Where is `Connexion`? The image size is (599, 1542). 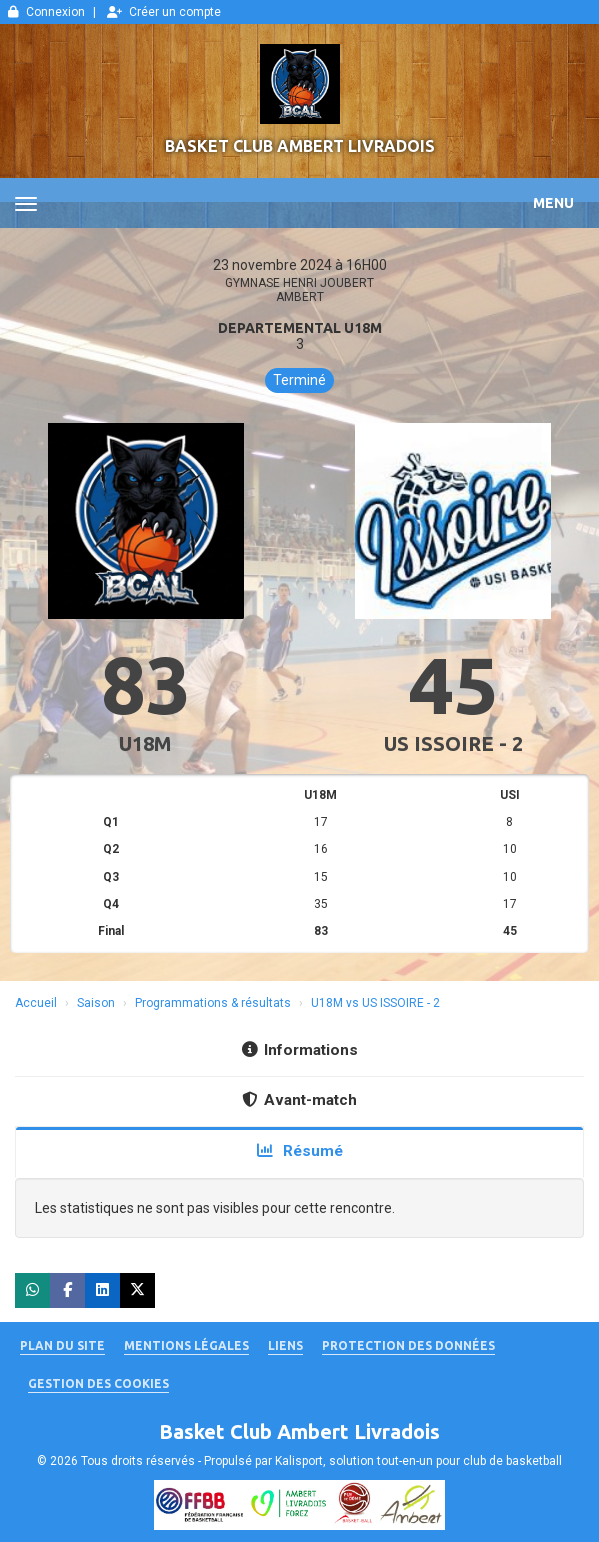 Connexion is located at coordinates (46, 12).